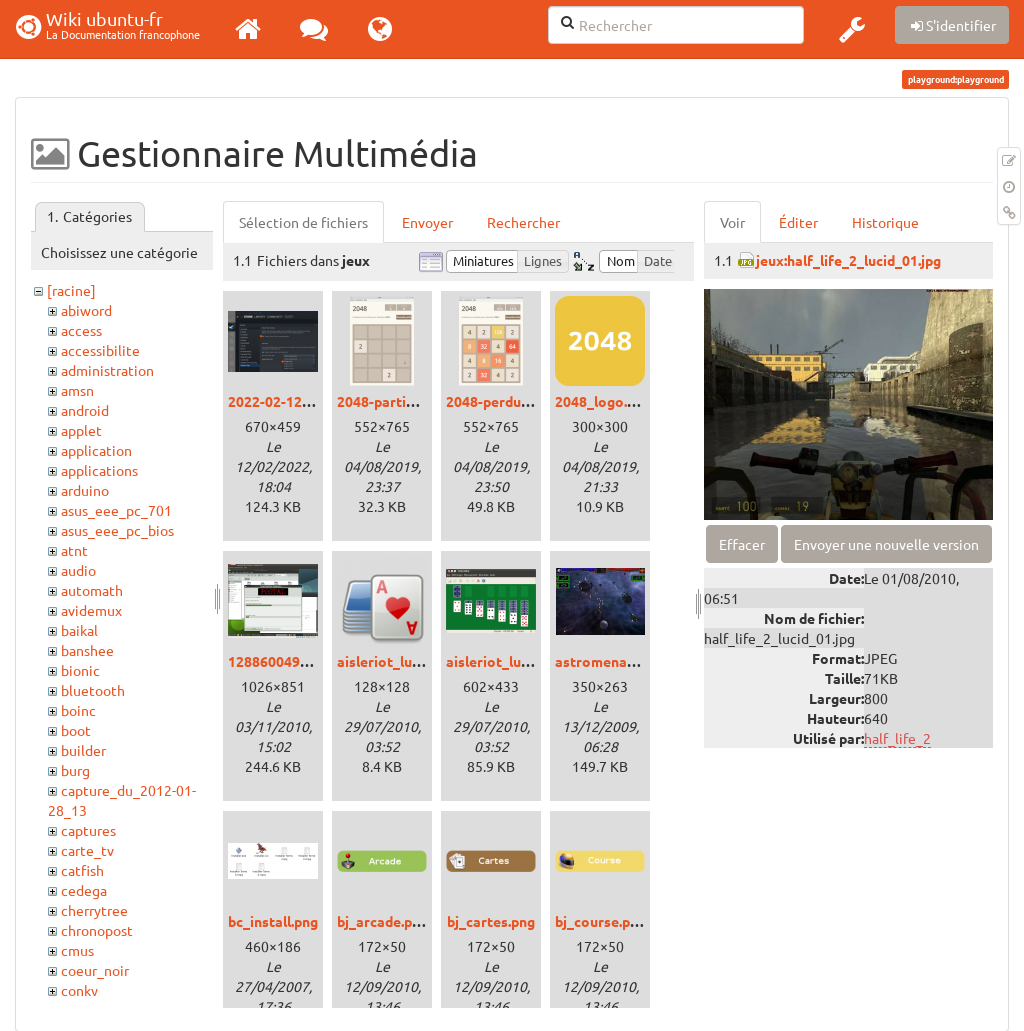 The width and height of the screenshot is (1024, 1031). I want to click on bionic, so click(80, 670).